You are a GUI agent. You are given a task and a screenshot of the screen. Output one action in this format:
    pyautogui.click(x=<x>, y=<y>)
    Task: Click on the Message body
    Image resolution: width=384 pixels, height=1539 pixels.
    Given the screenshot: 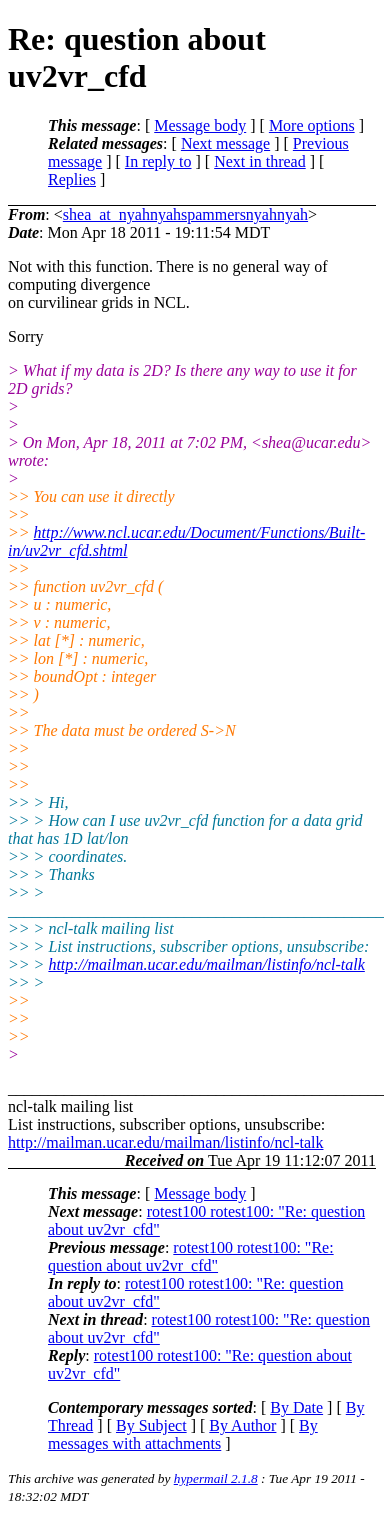 What is the action you would take?
    pyautogui.click(x=200, y=125)
    